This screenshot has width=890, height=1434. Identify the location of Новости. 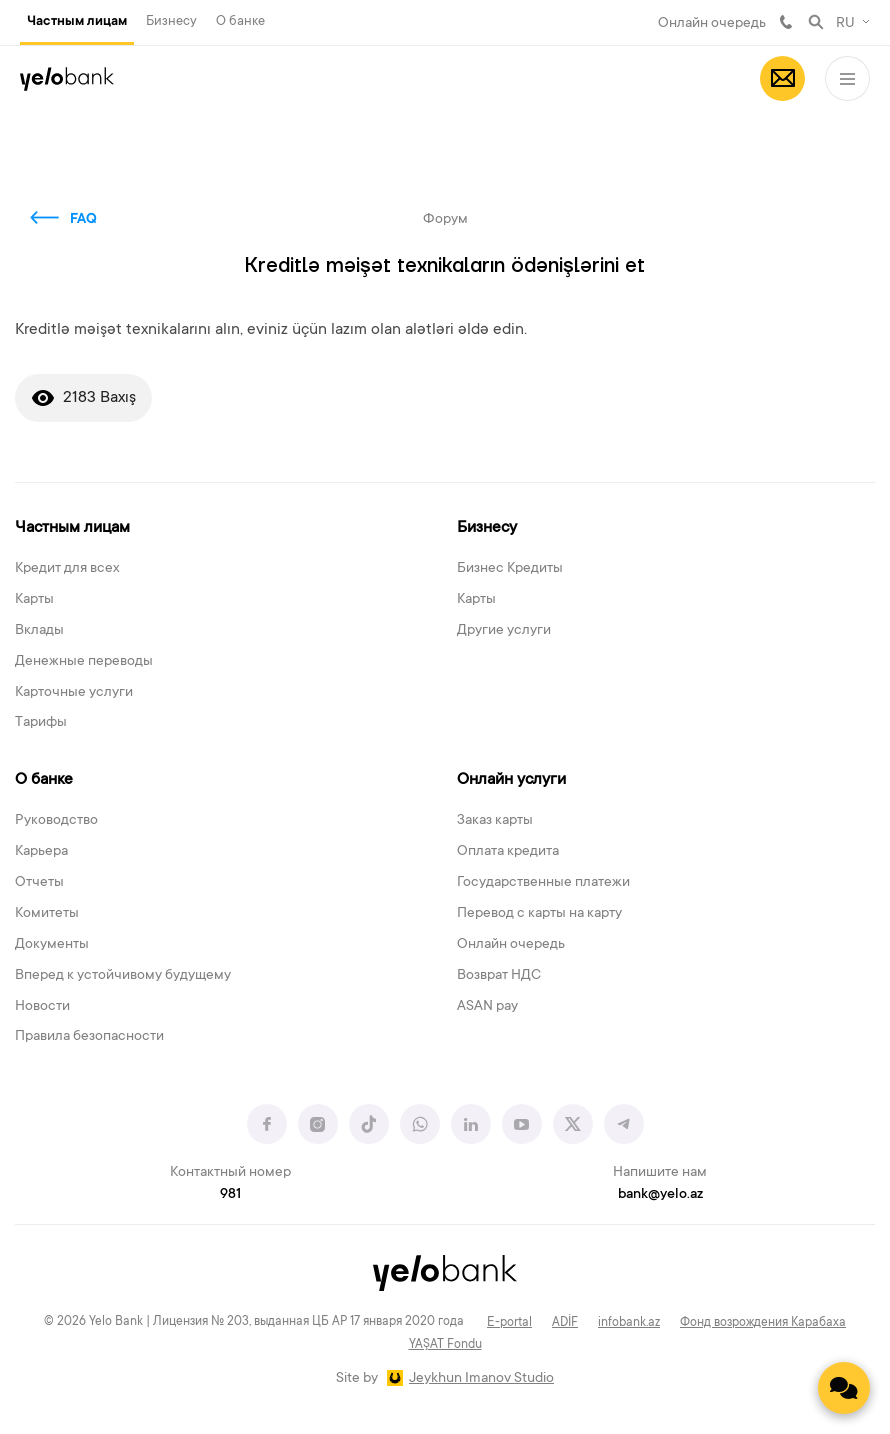
(42, 1007).